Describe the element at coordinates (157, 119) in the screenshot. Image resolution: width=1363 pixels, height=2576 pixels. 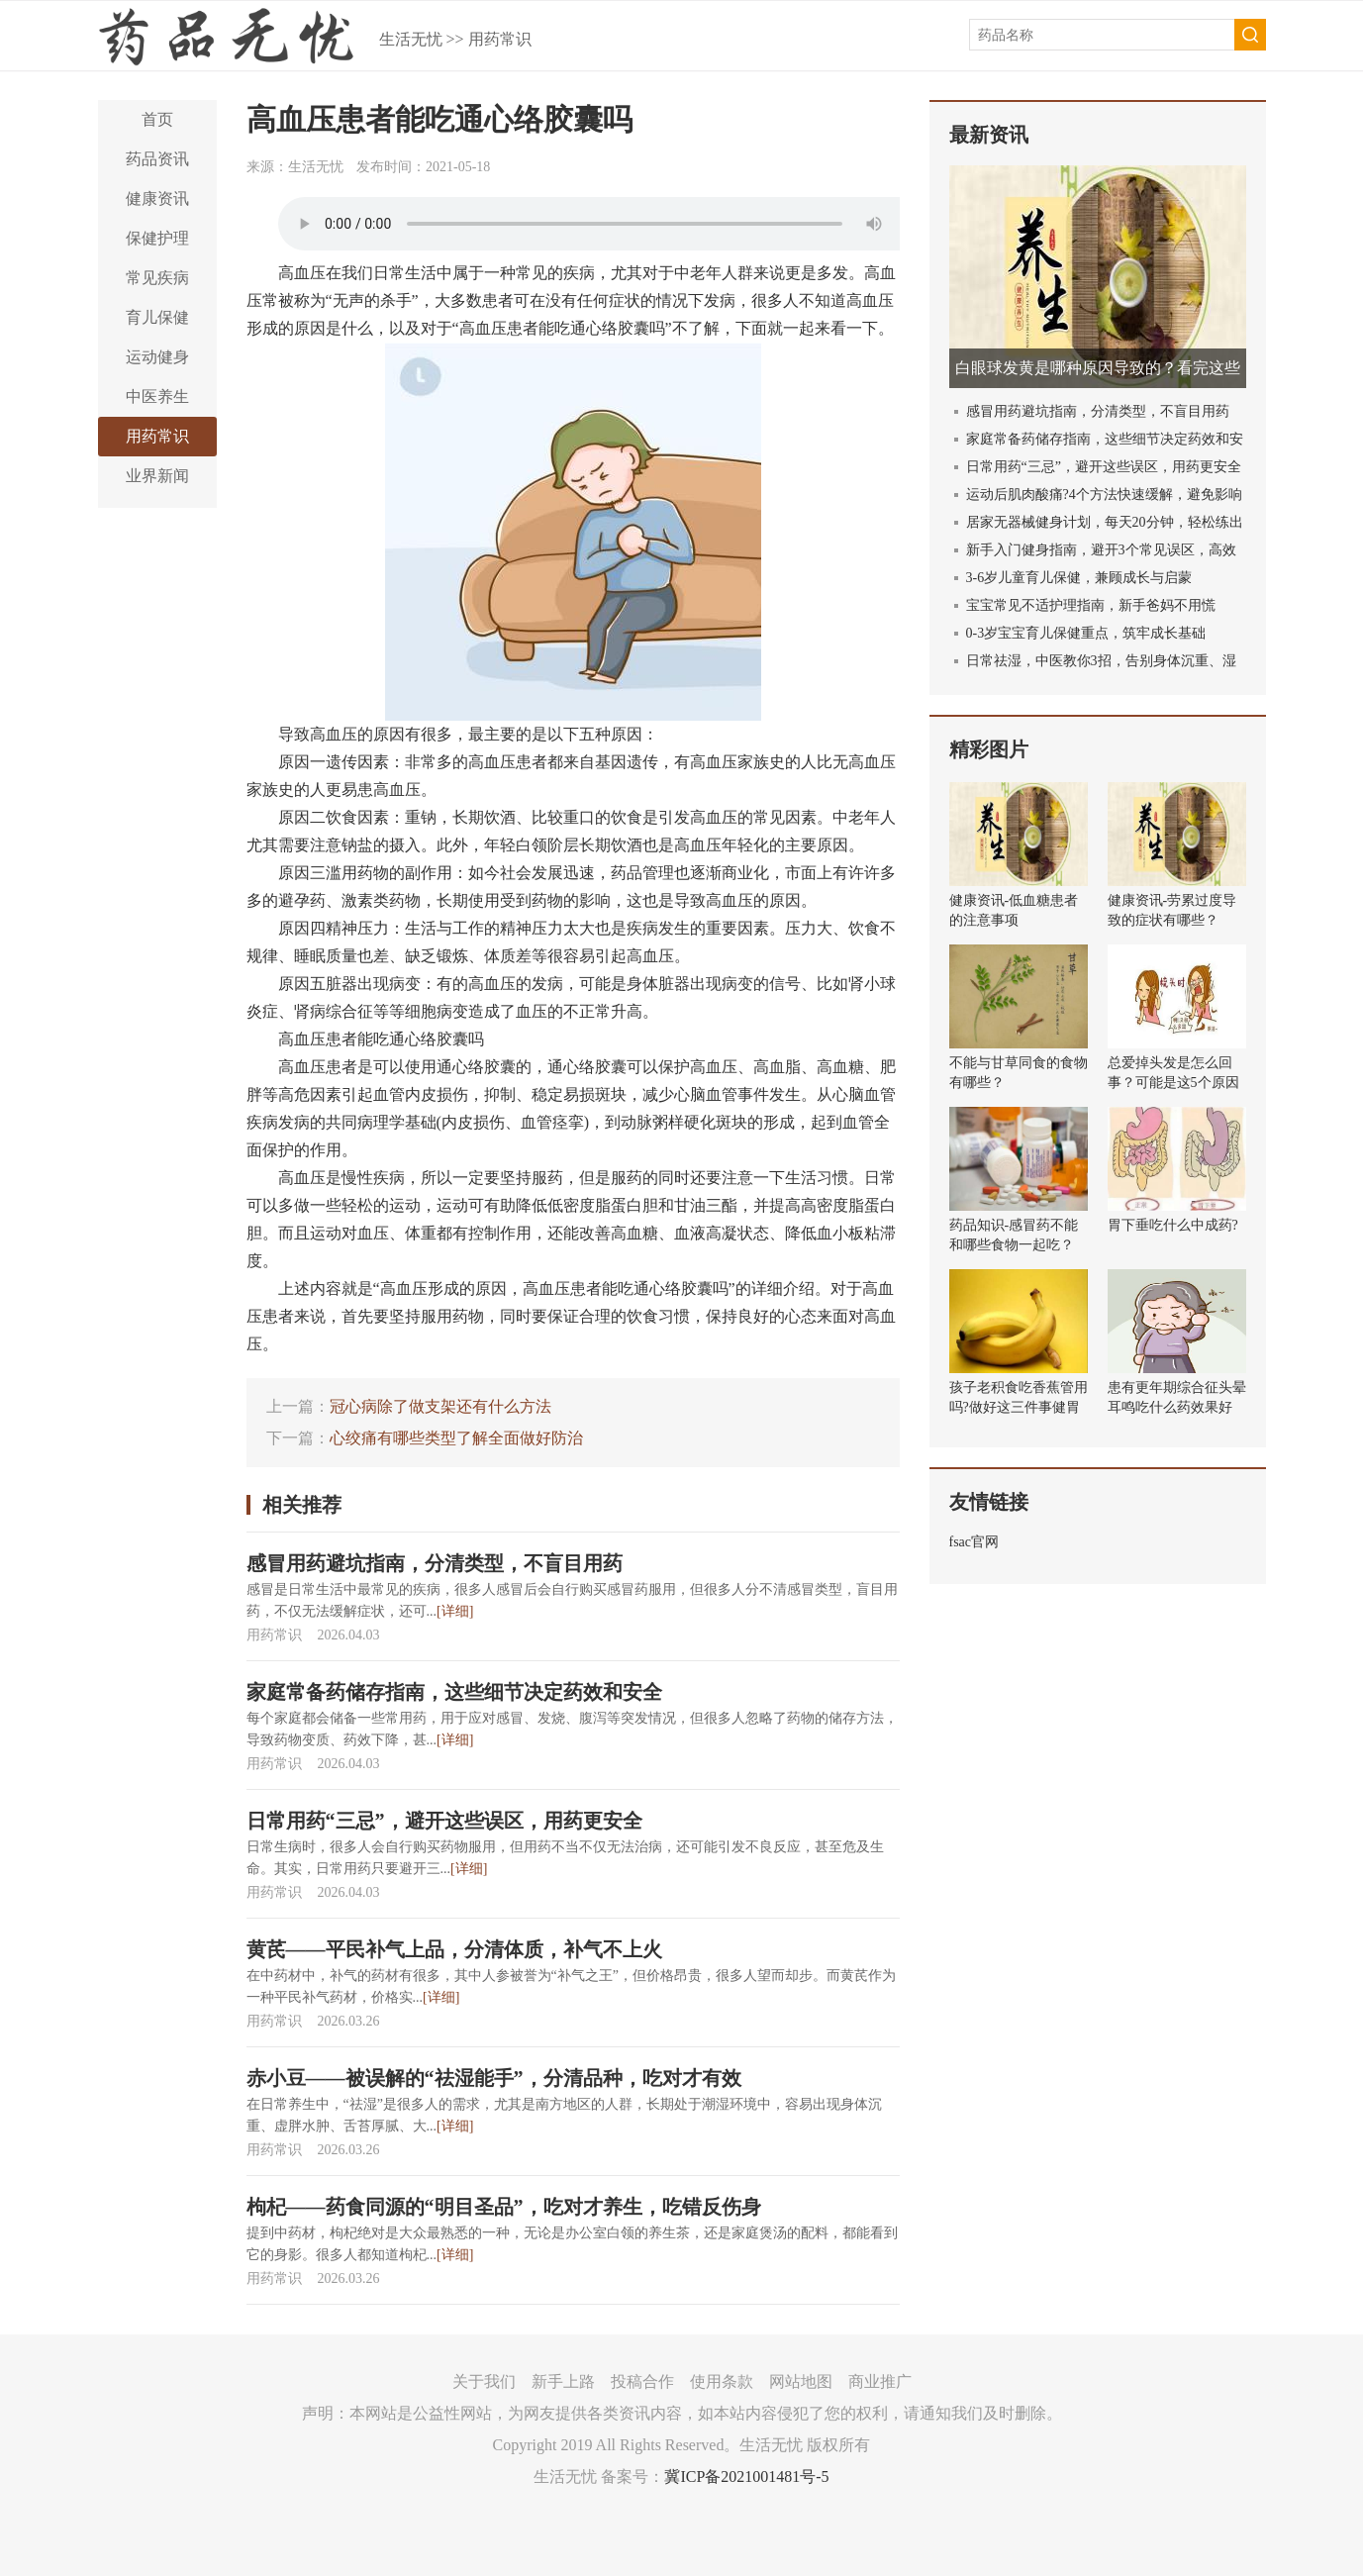
I see `首页` at that location.